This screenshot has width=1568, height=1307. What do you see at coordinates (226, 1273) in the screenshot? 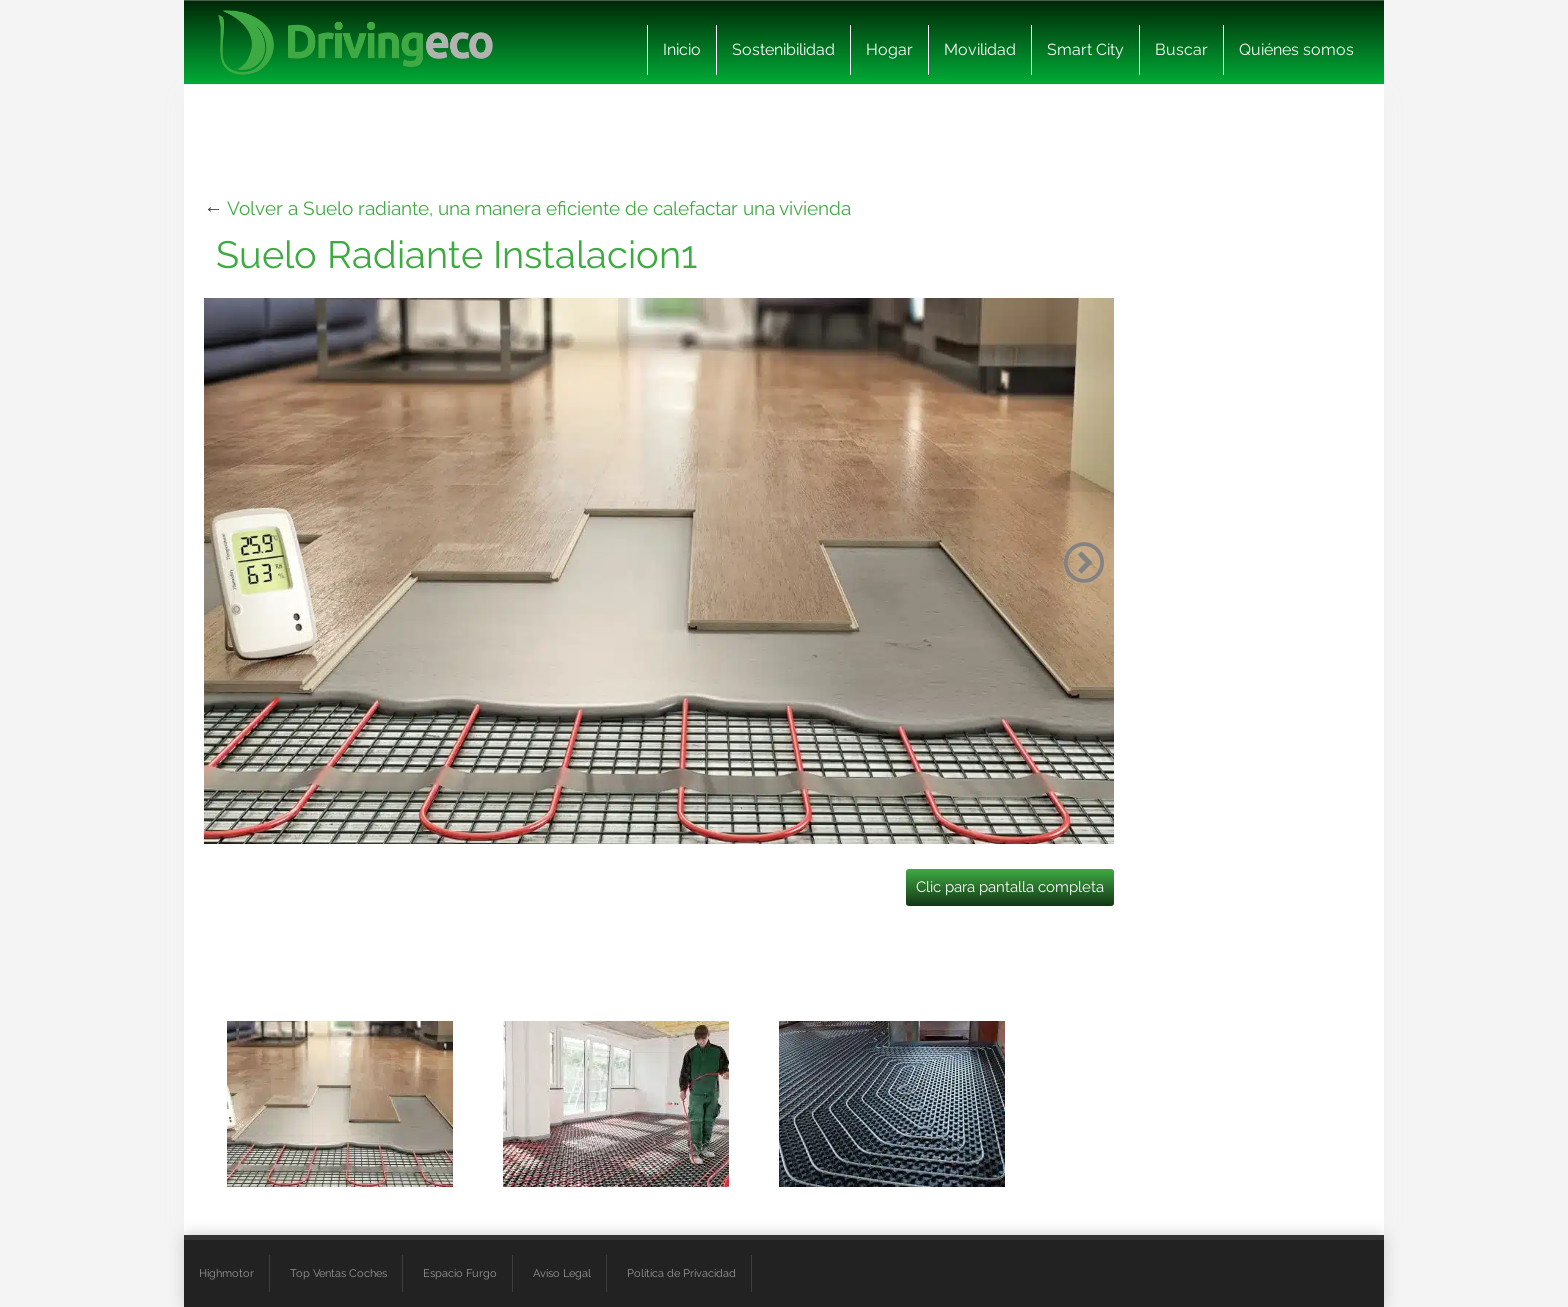
I see `Highmotor` at bounding box center [226, 1273].